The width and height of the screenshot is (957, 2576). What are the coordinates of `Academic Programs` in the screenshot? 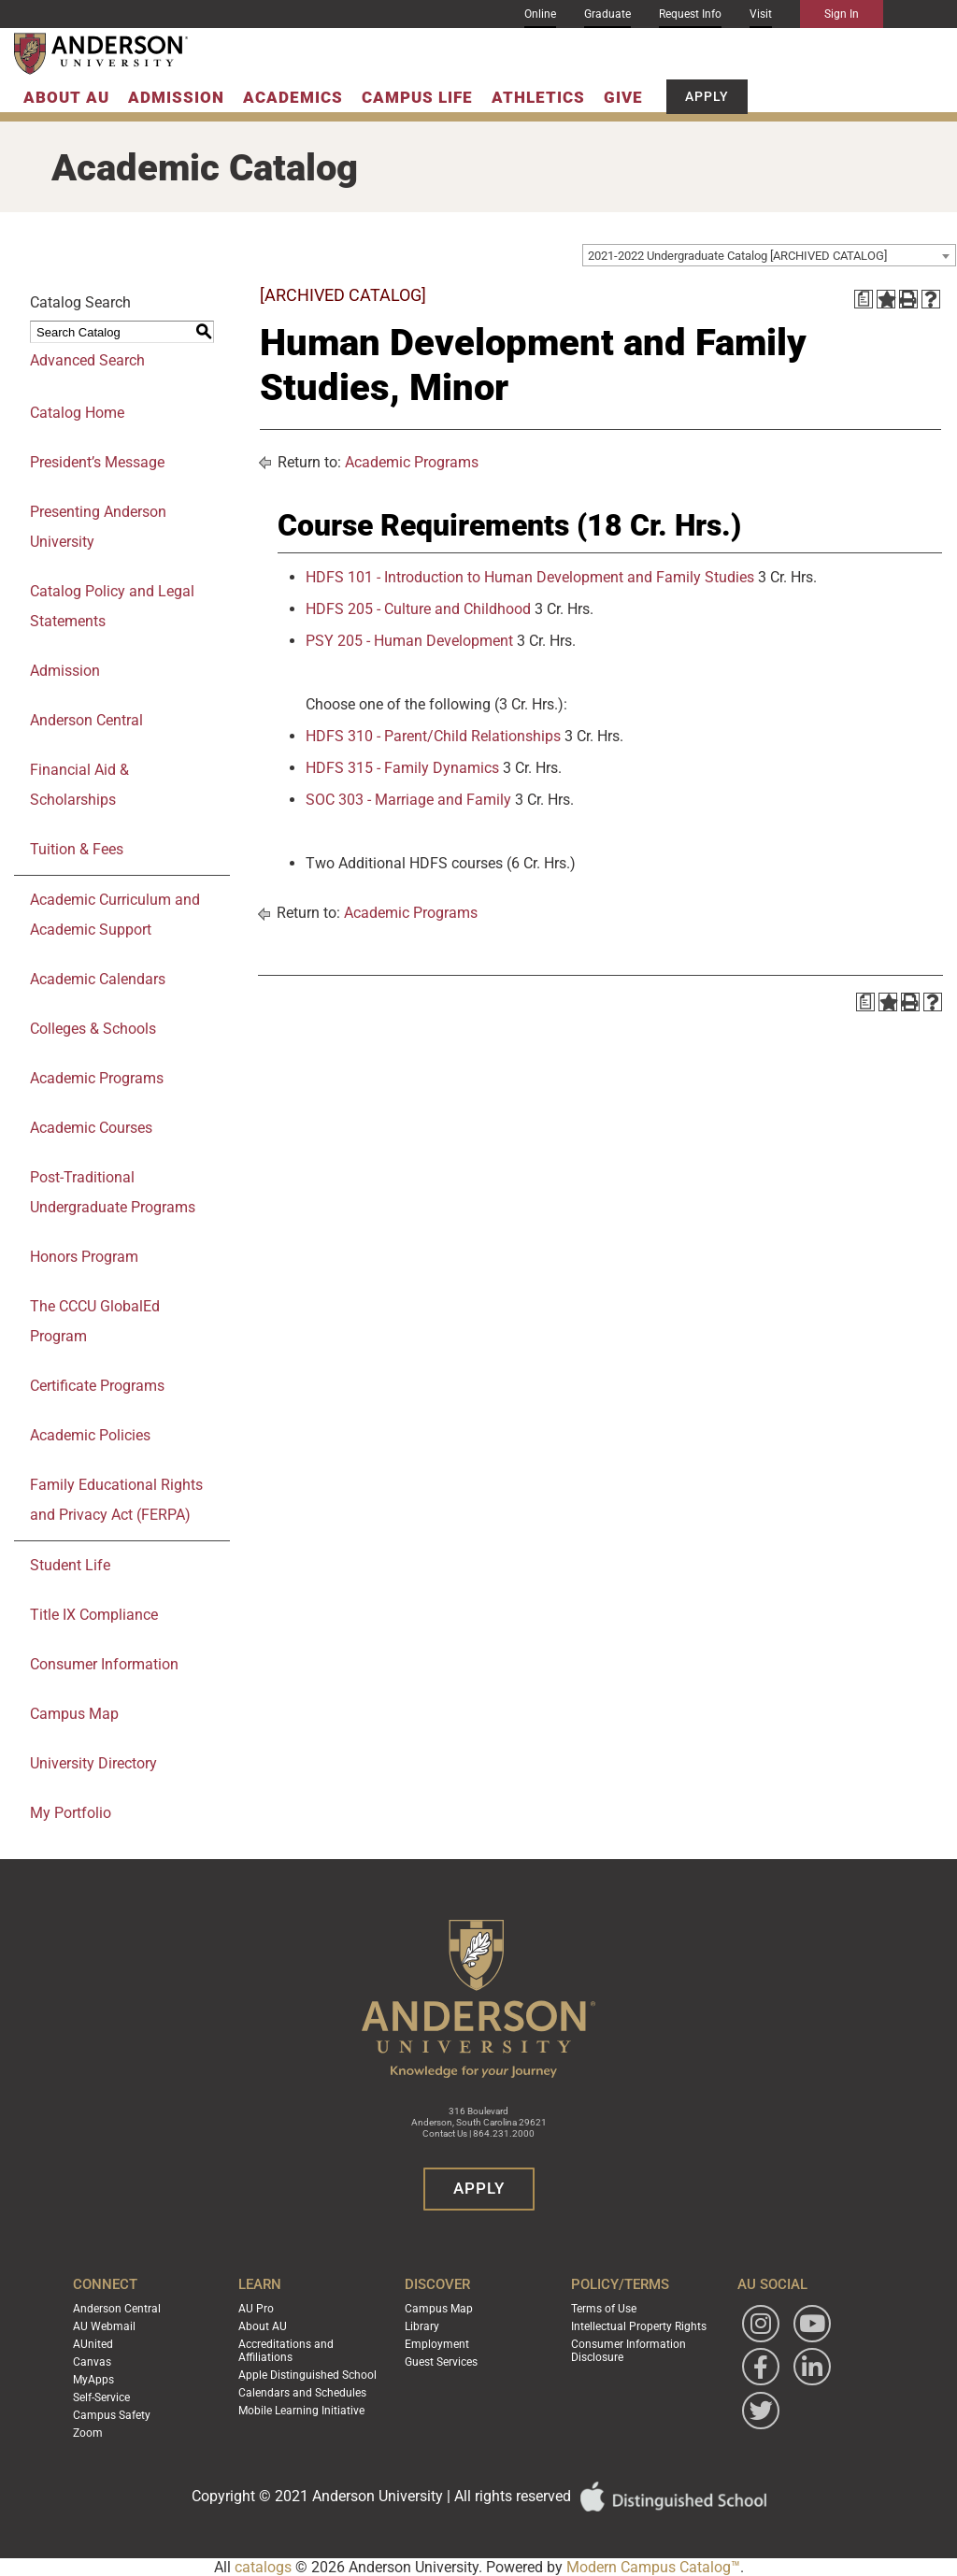 It's located at (97, 1078).